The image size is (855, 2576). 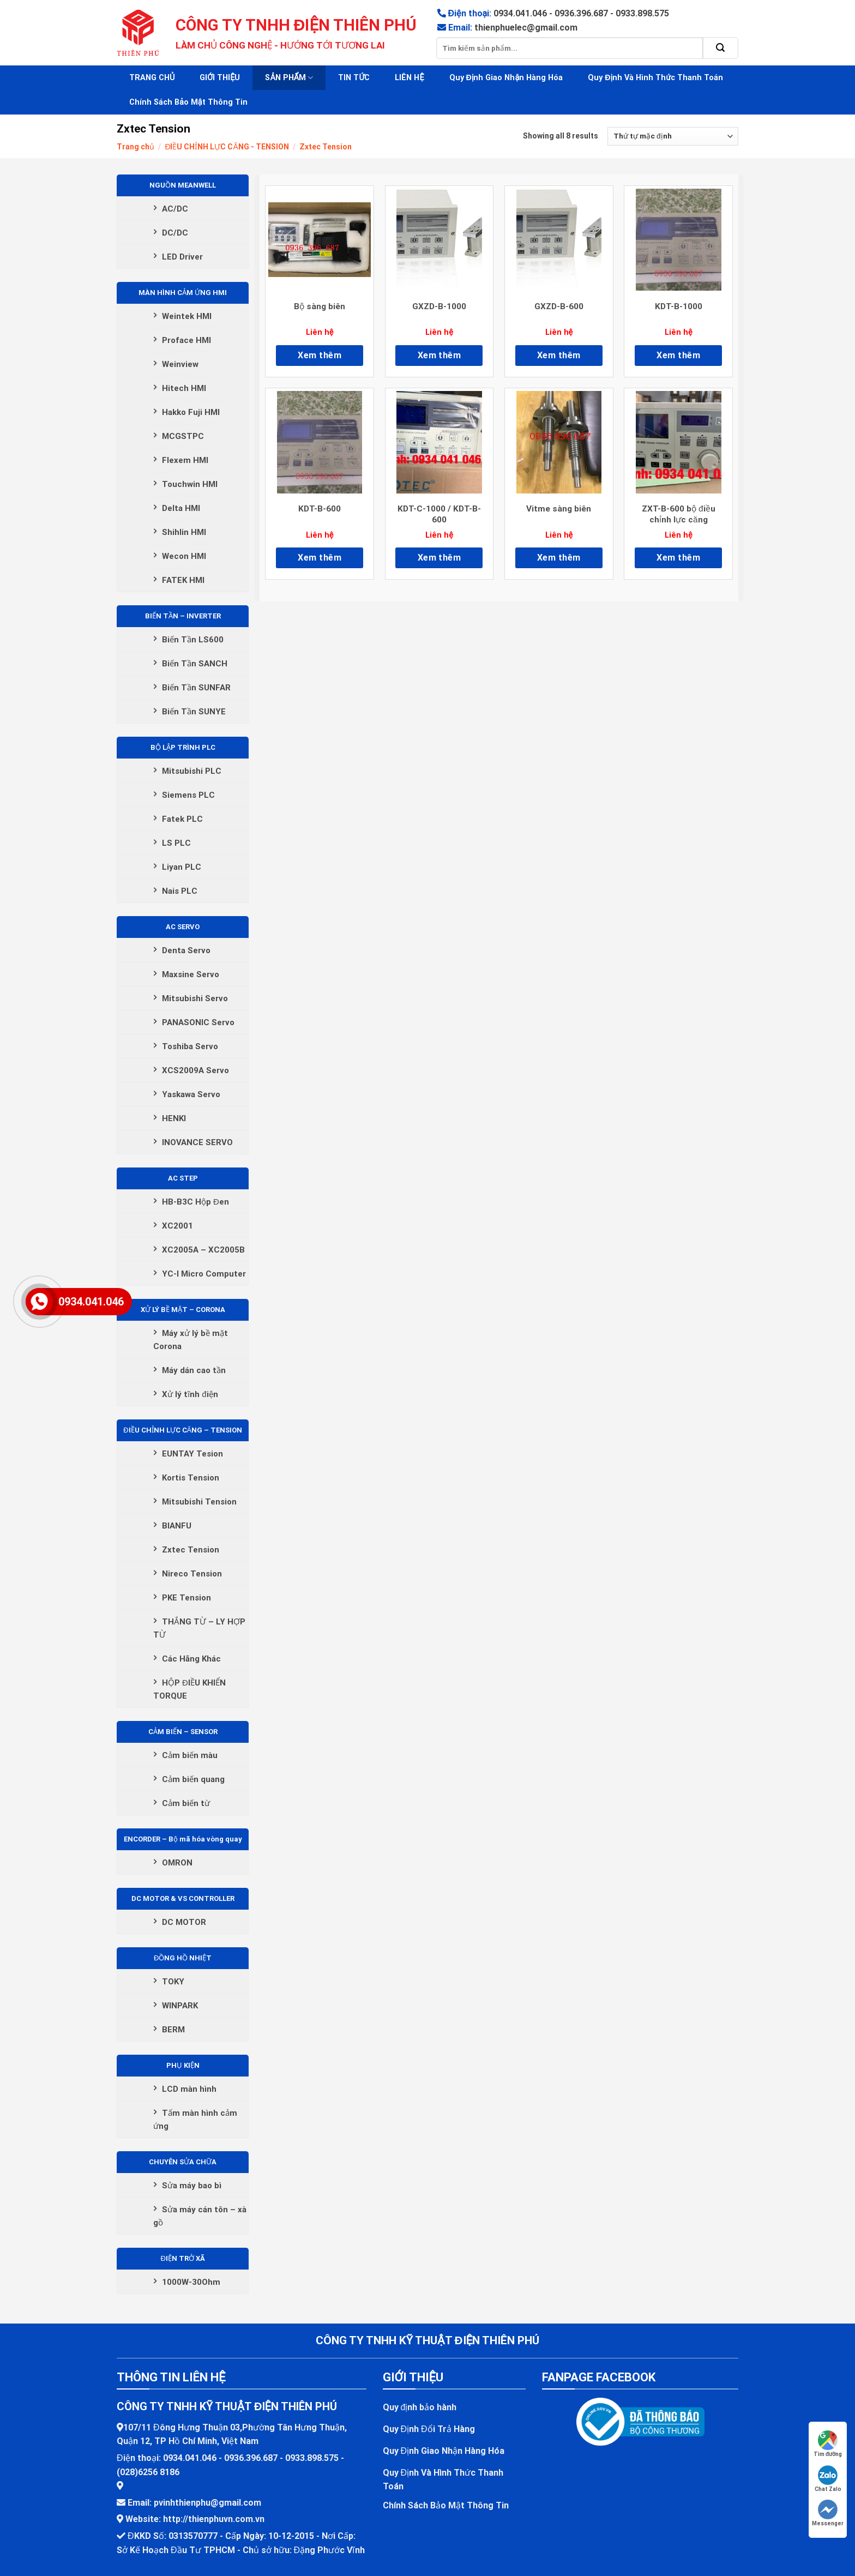 I want to click on AC/DC, so click(x=175, y=209).